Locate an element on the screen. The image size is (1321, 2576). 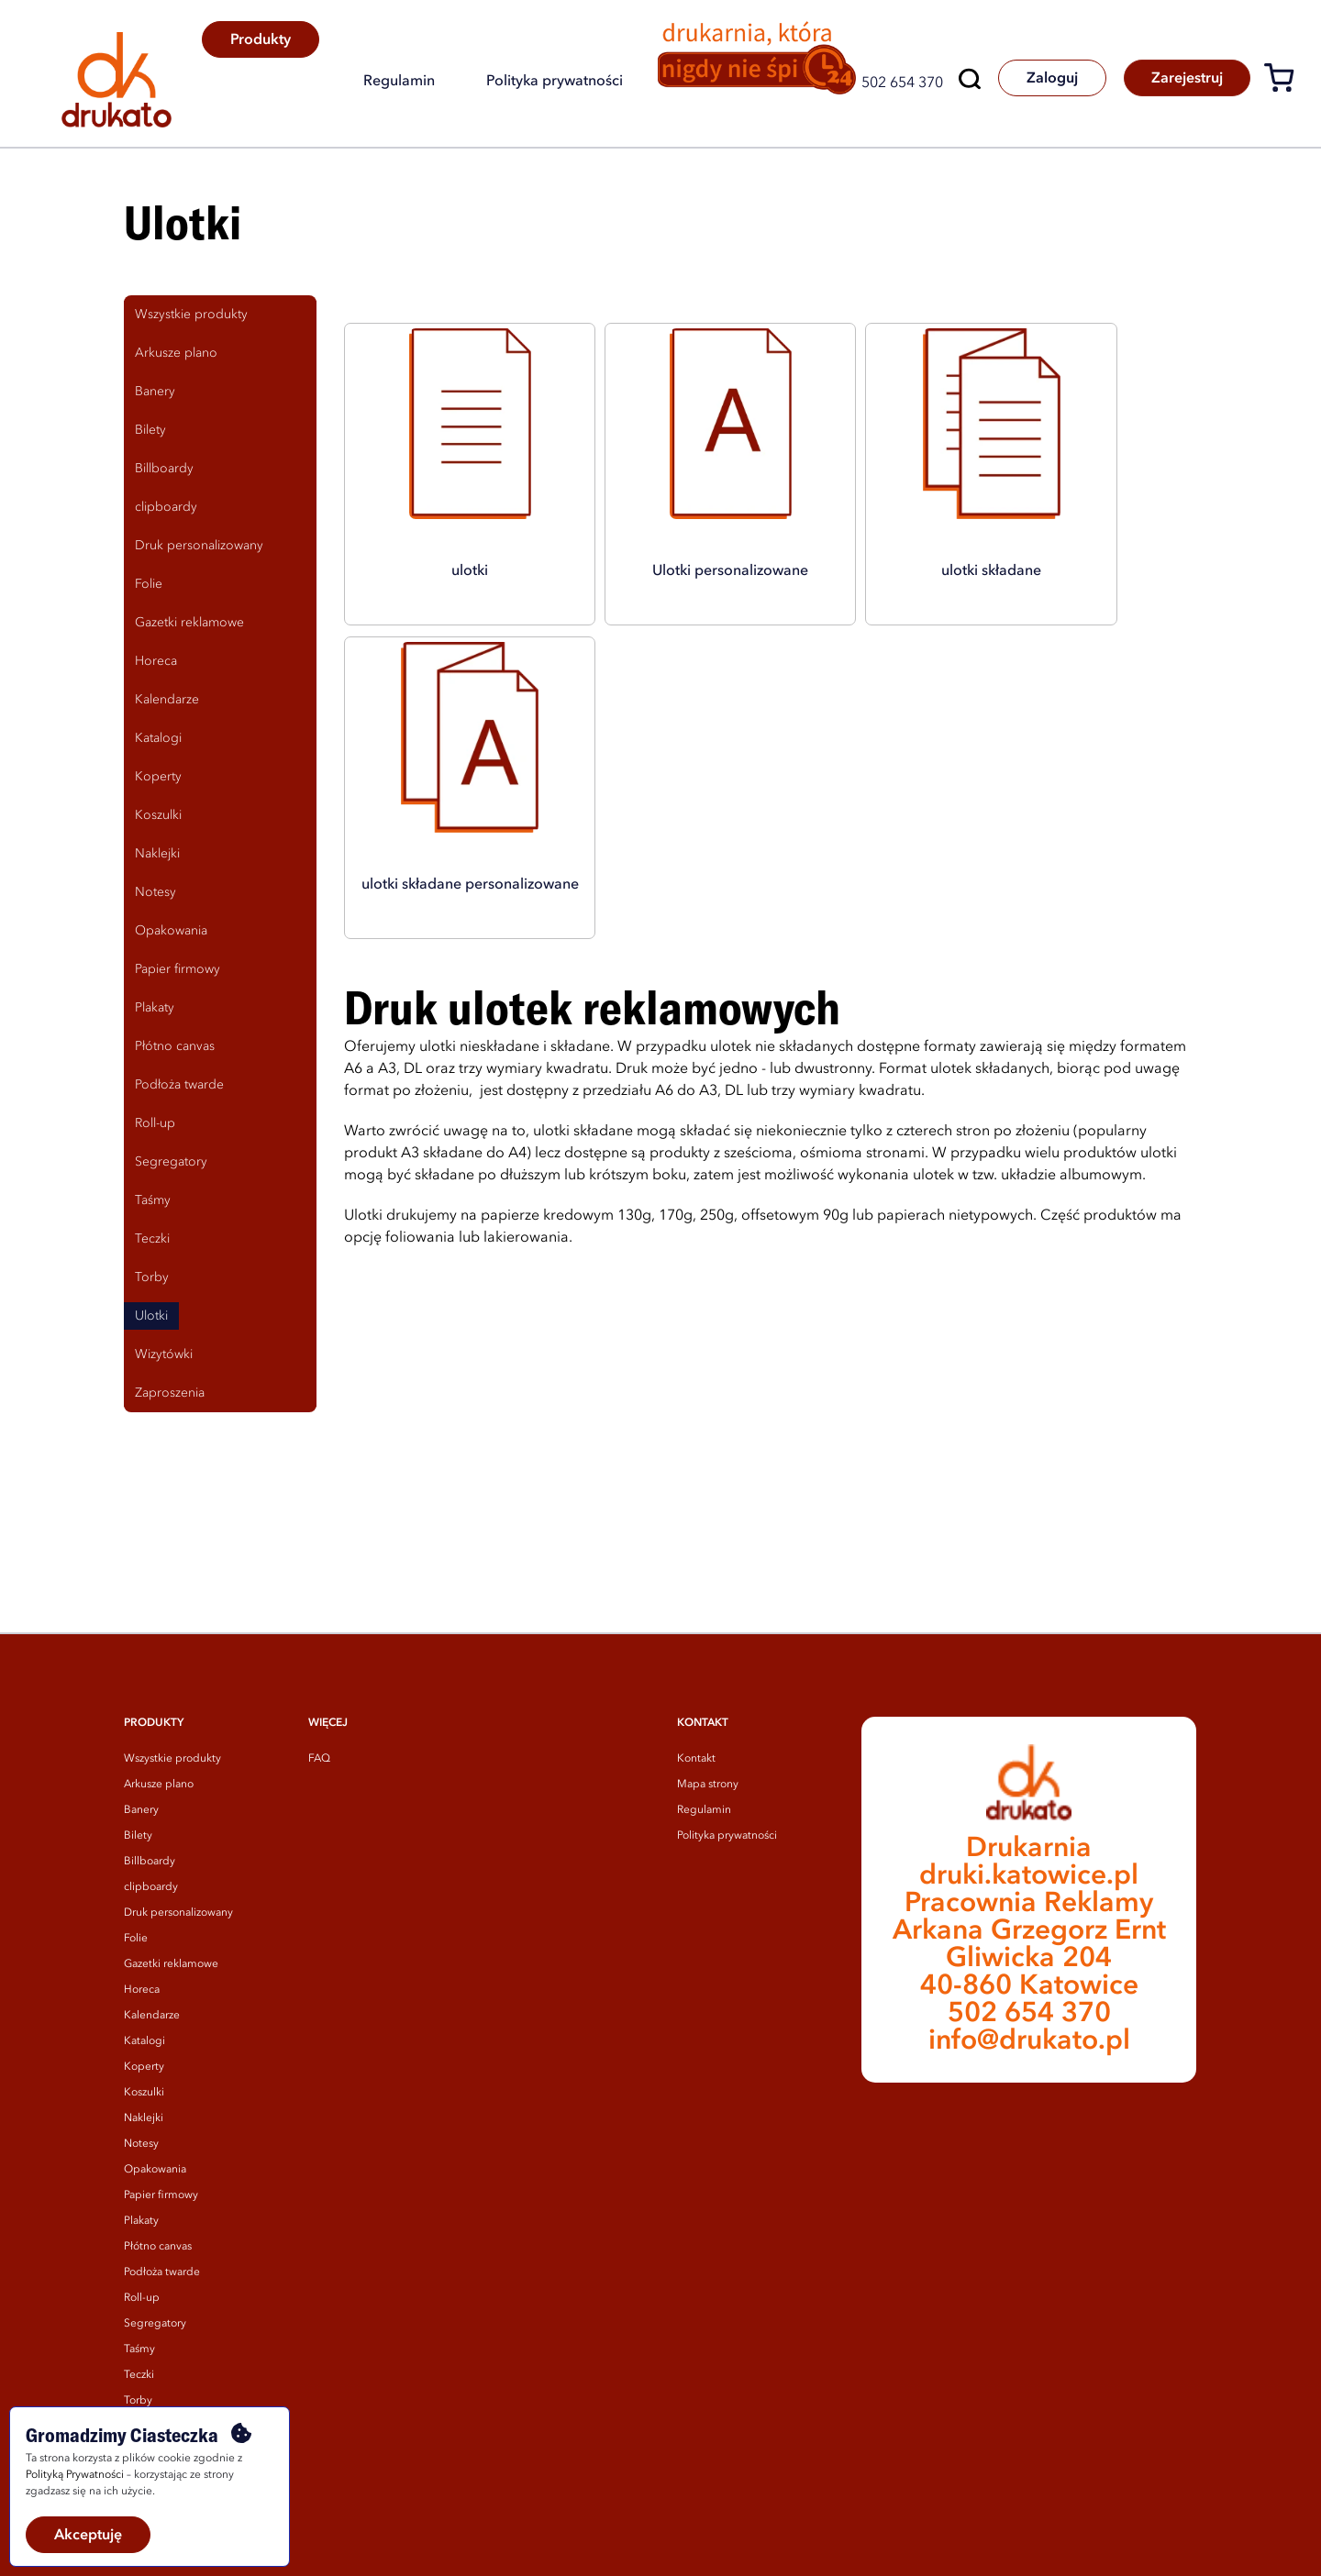
Roll-up is located at coordinates (142, 2298).